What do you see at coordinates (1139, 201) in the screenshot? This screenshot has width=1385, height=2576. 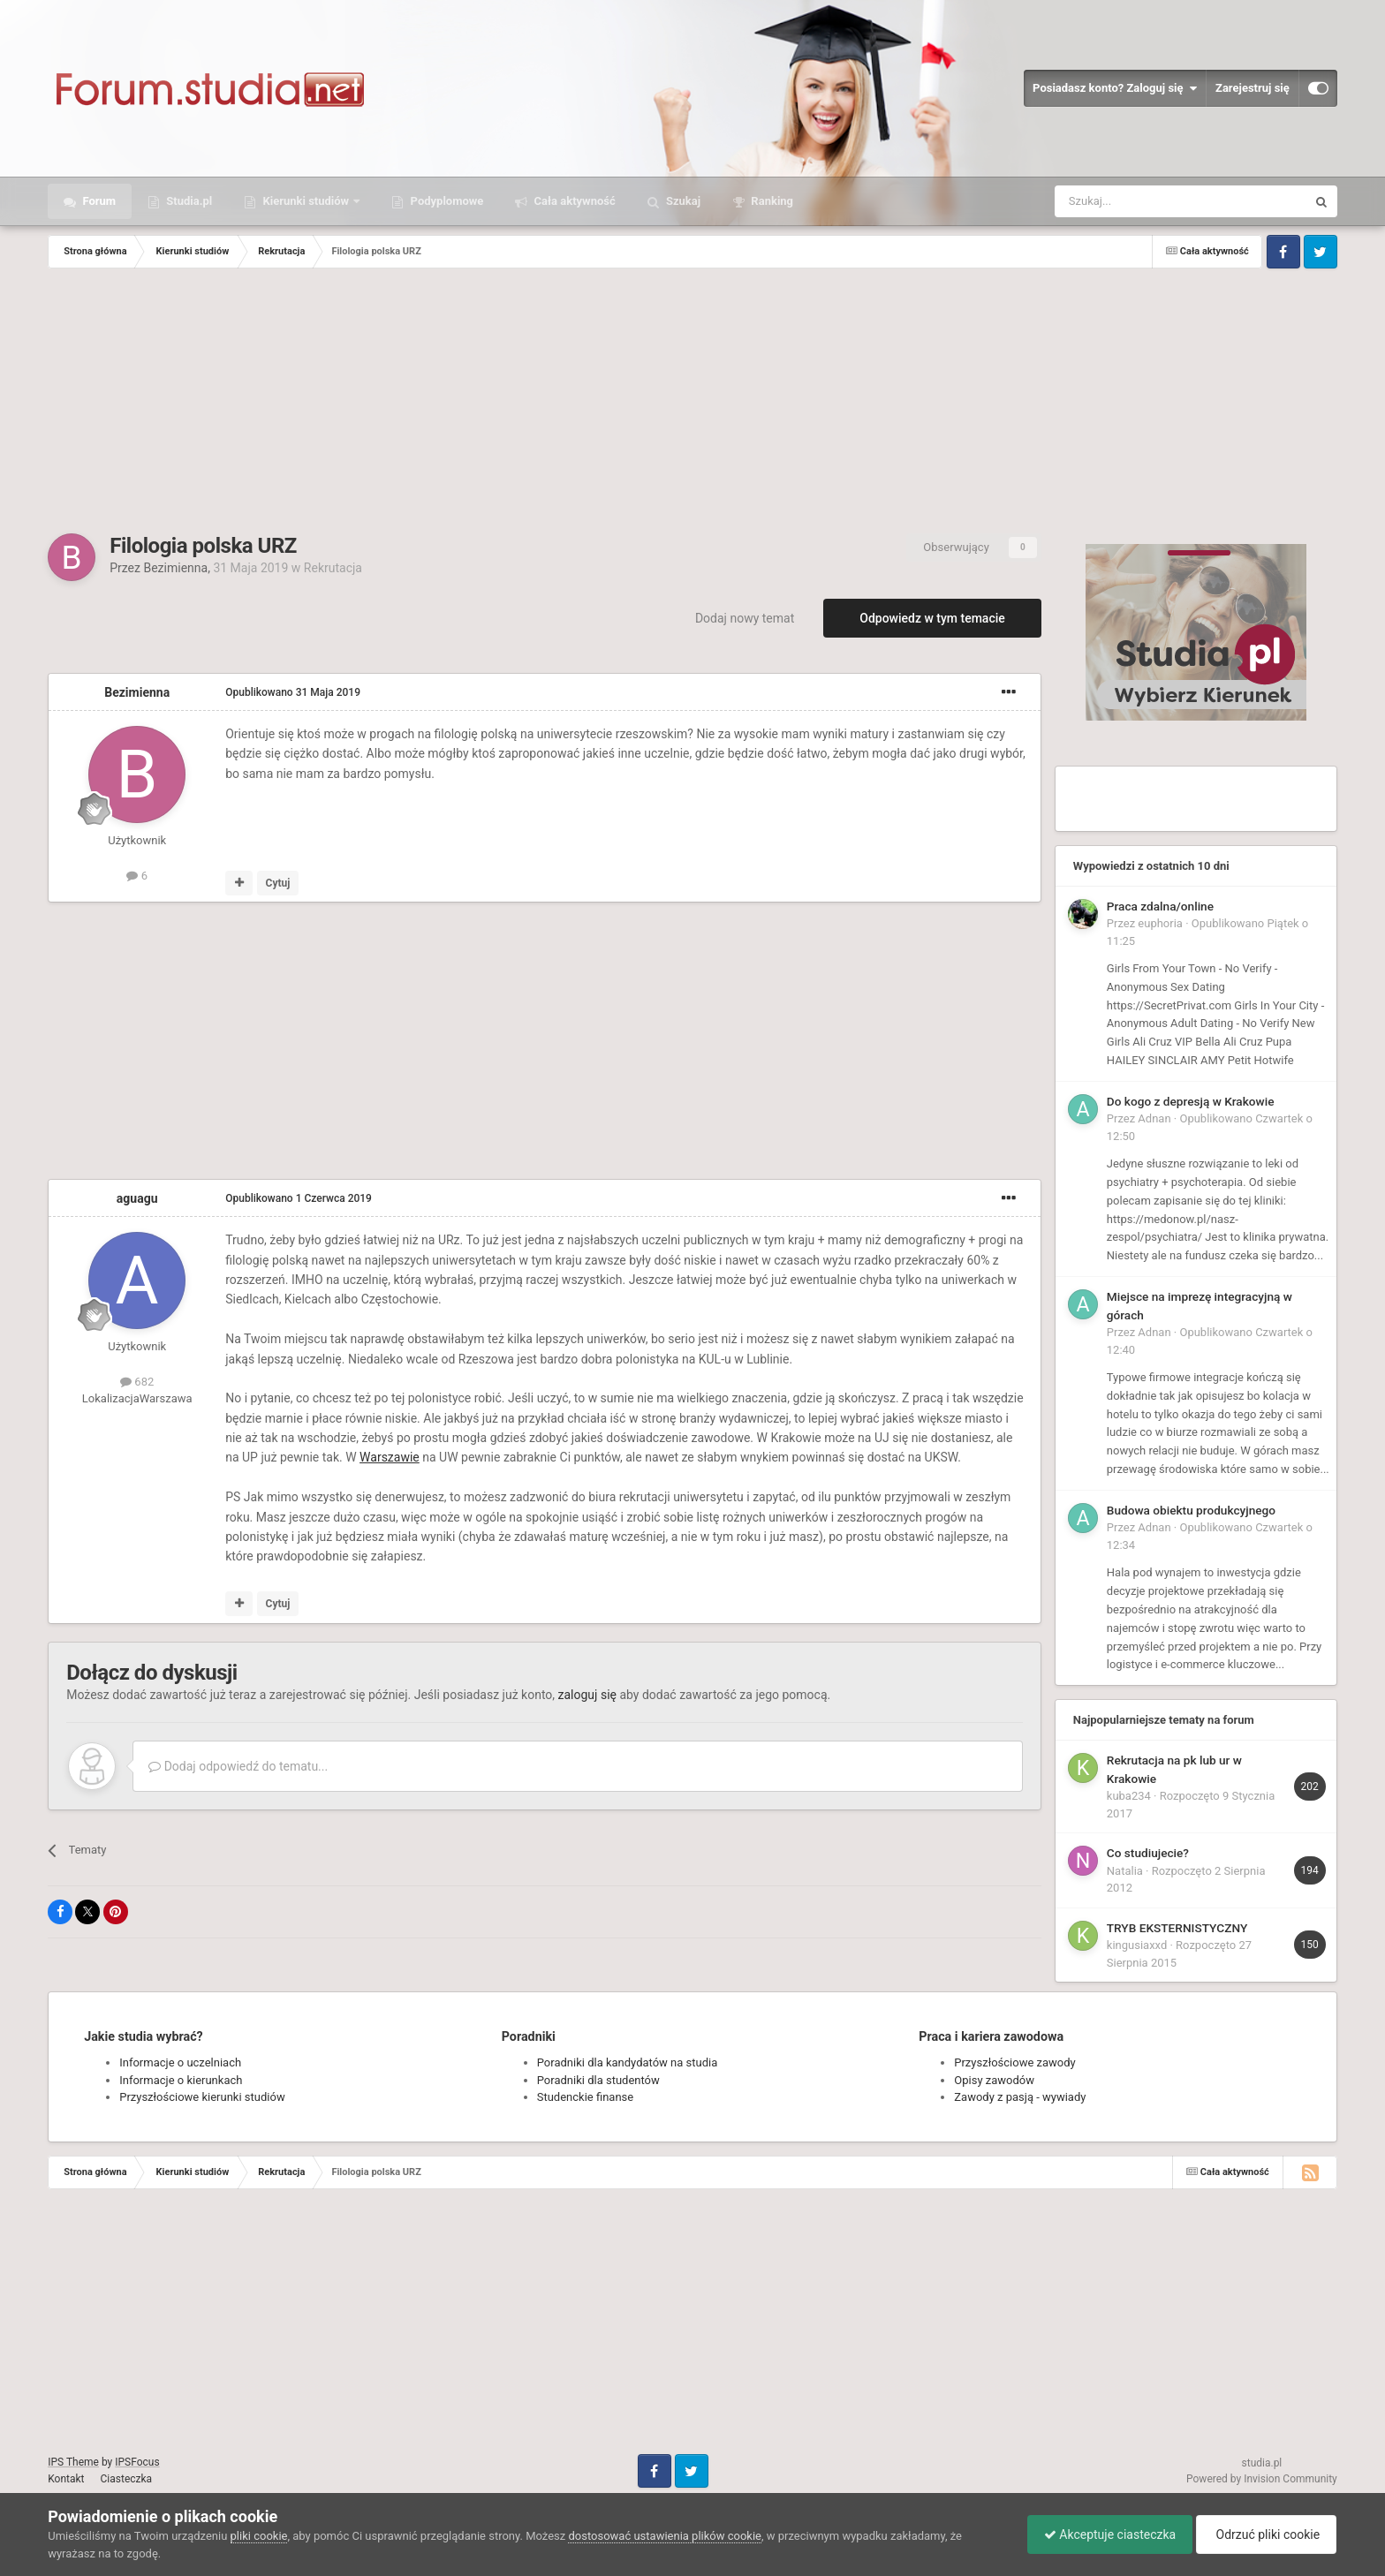 I see `[Szukaj]` at bounding box center [1139, 201].